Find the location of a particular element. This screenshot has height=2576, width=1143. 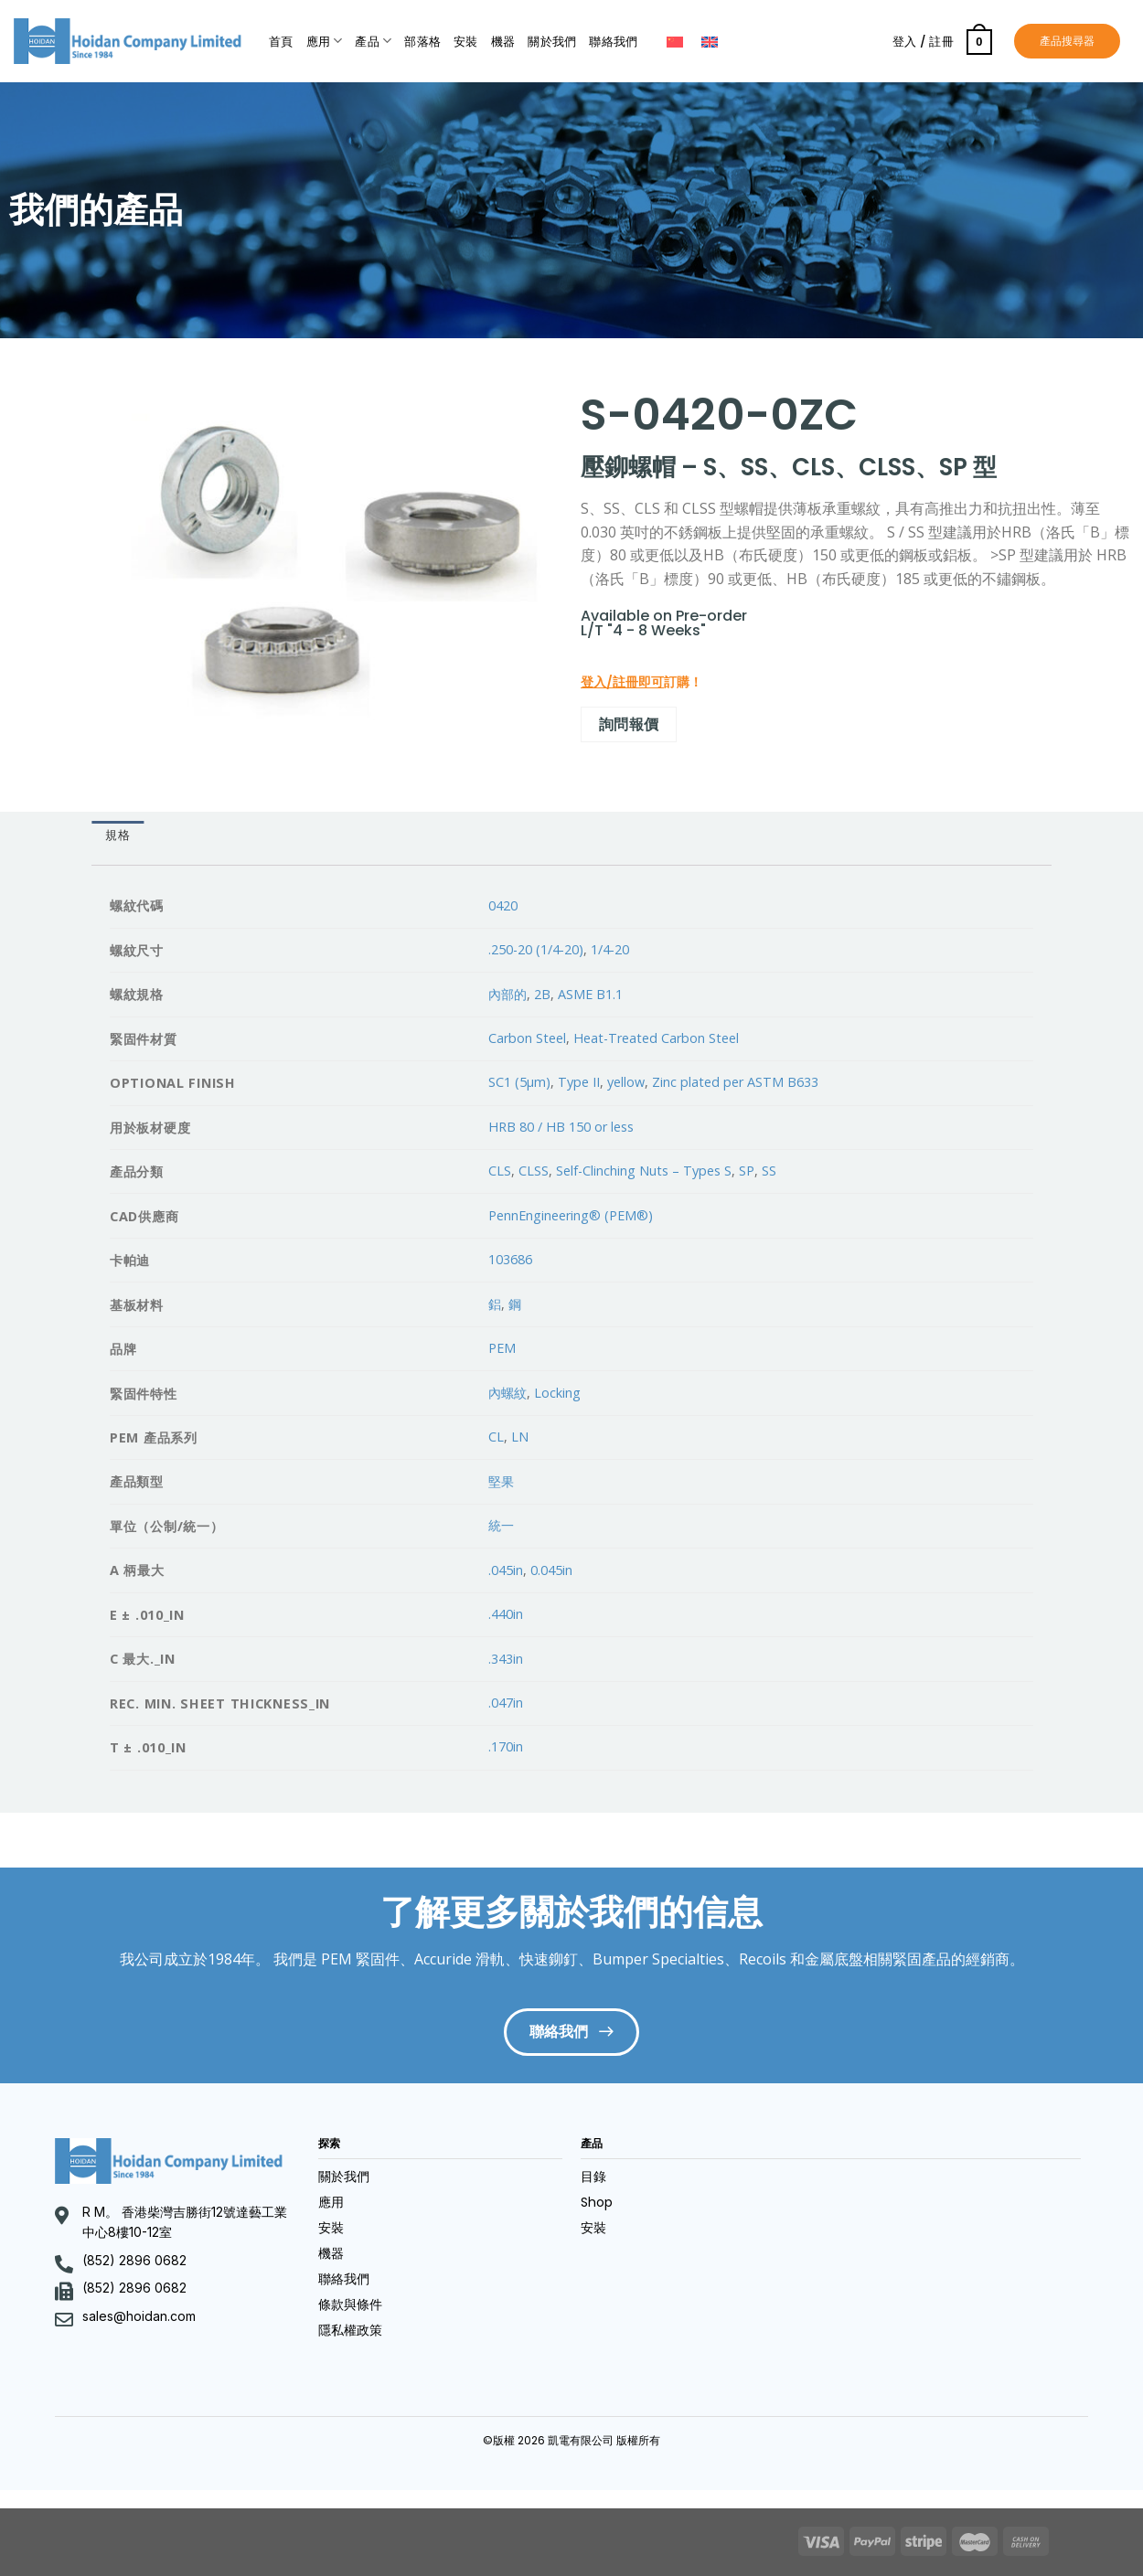

103686 is located at coordinates (510, 1259).